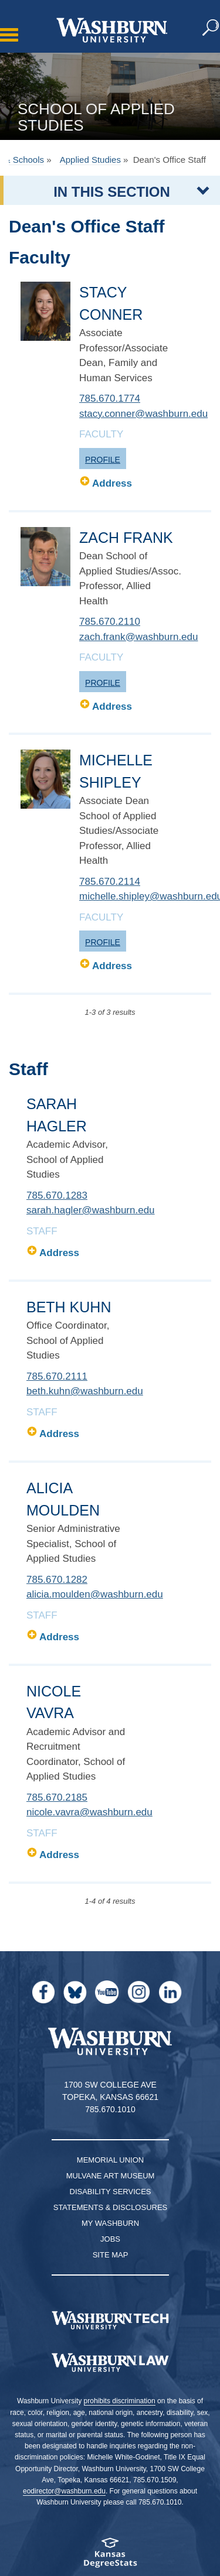  What do you see at coordinates (138, 636) in the screenshot?
I see `zach.frank@washburn.edu` at bounding box center [138, 636].